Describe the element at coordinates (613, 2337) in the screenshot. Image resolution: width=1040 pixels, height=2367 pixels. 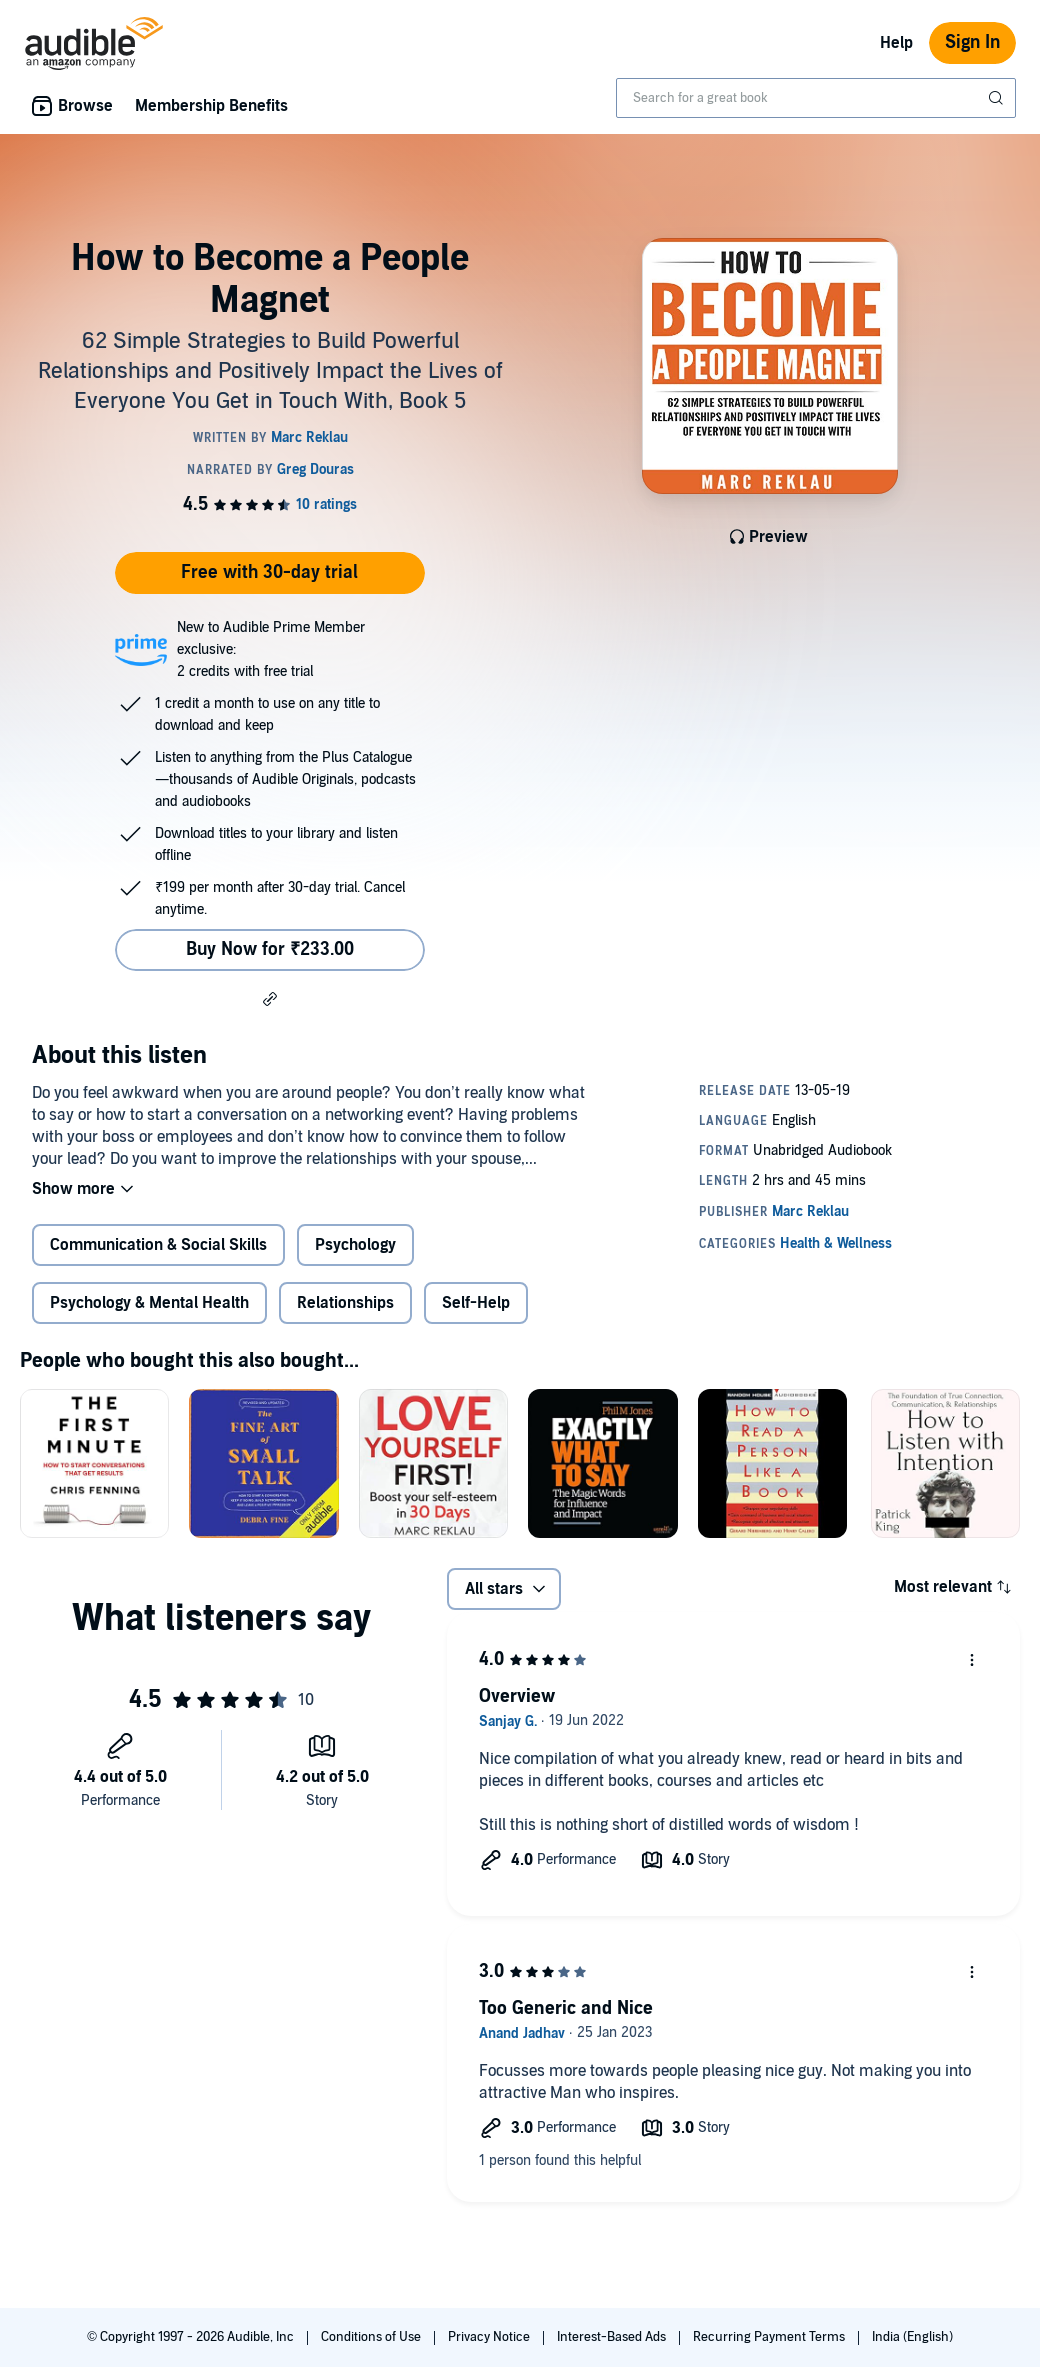
I see `Interest-Based Ads` at that location.